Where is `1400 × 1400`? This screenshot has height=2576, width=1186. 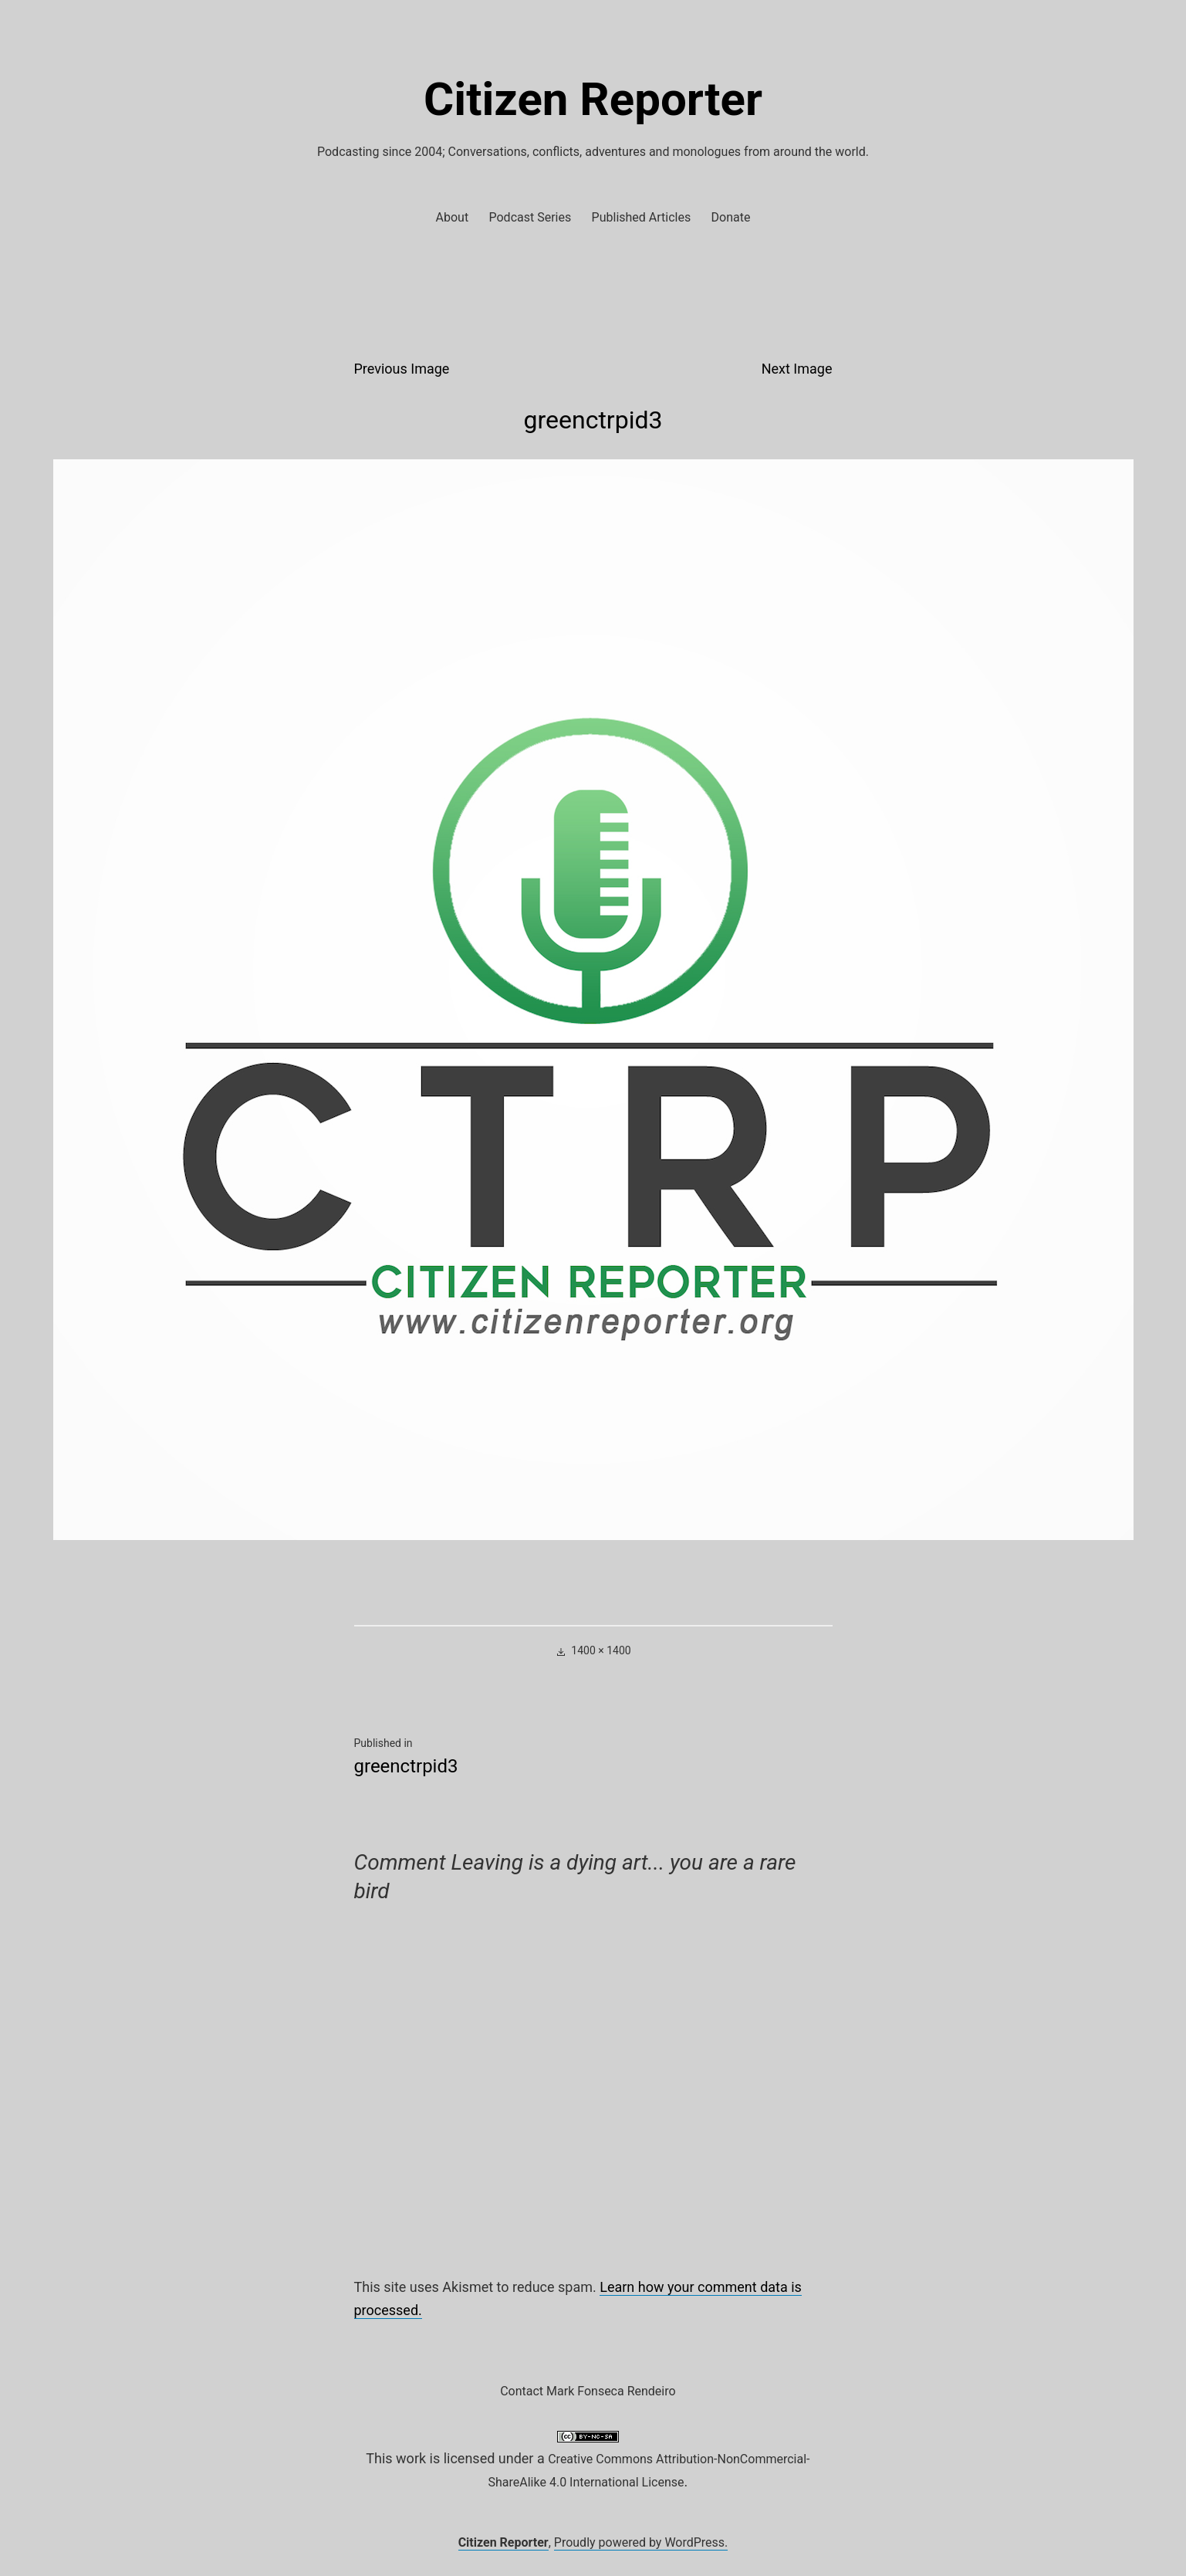 1400 × 1400 is located at coordinates (600, 1650).